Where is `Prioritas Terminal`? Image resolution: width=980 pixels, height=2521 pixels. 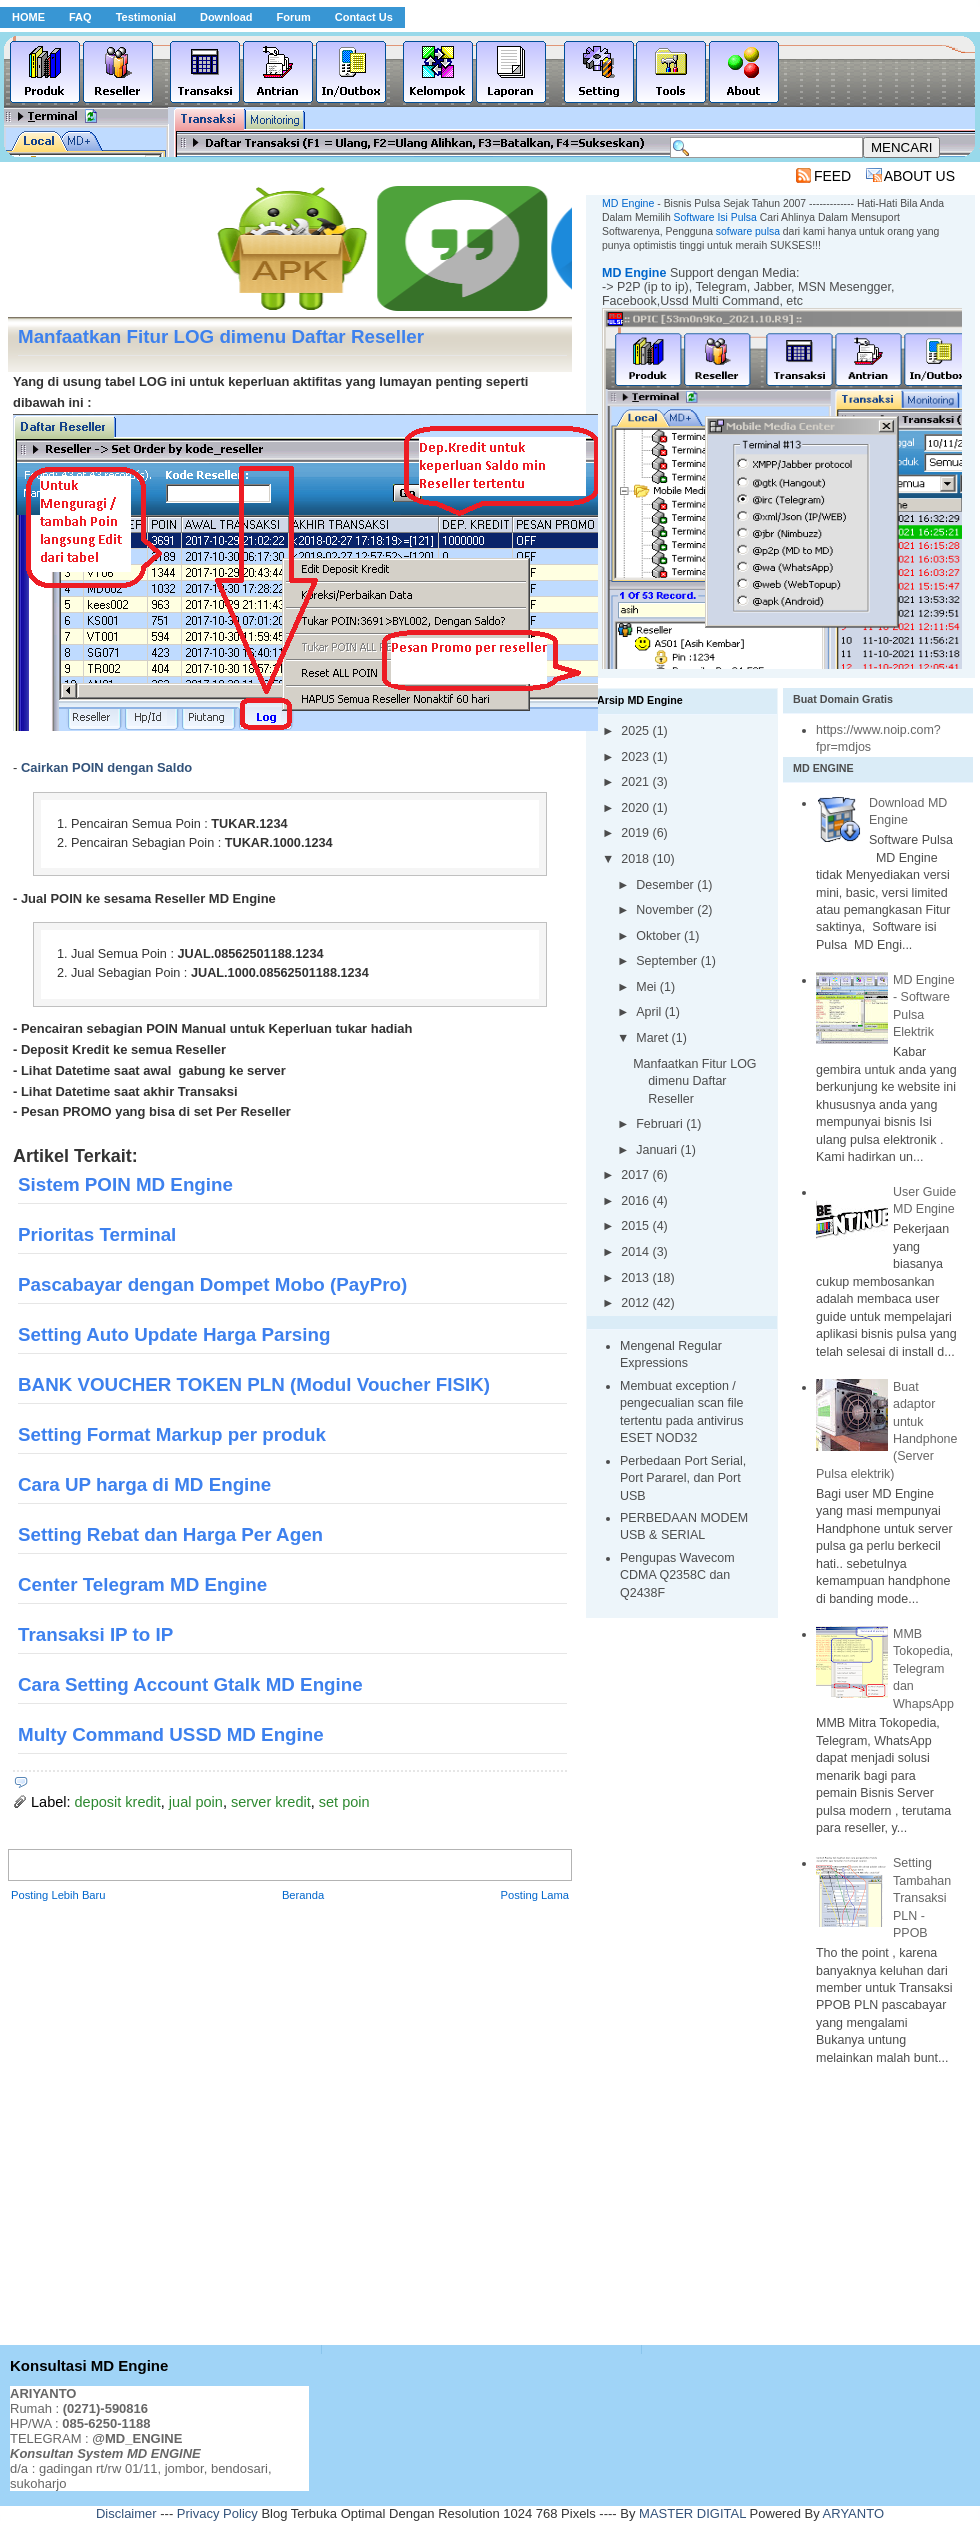 Prioritas Terminal is located at coordinates (97, 1234).